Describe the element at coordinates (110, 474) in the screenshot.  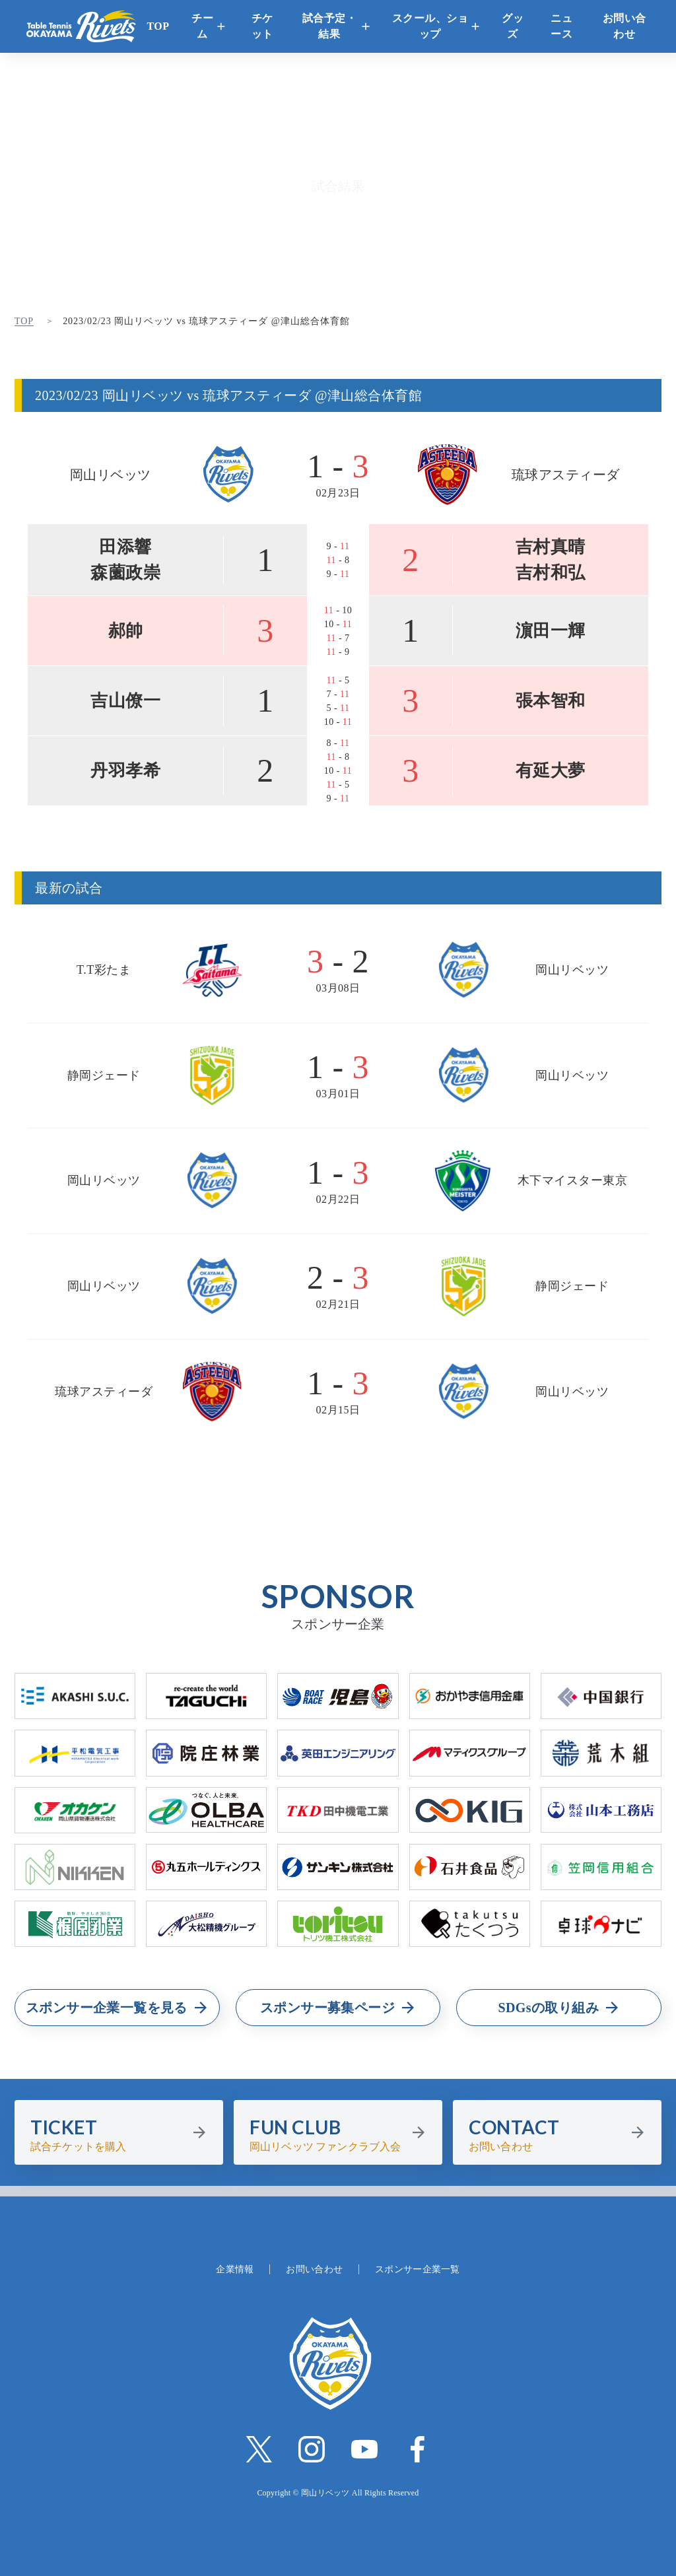
I see `岡山リベッツ` at that location.